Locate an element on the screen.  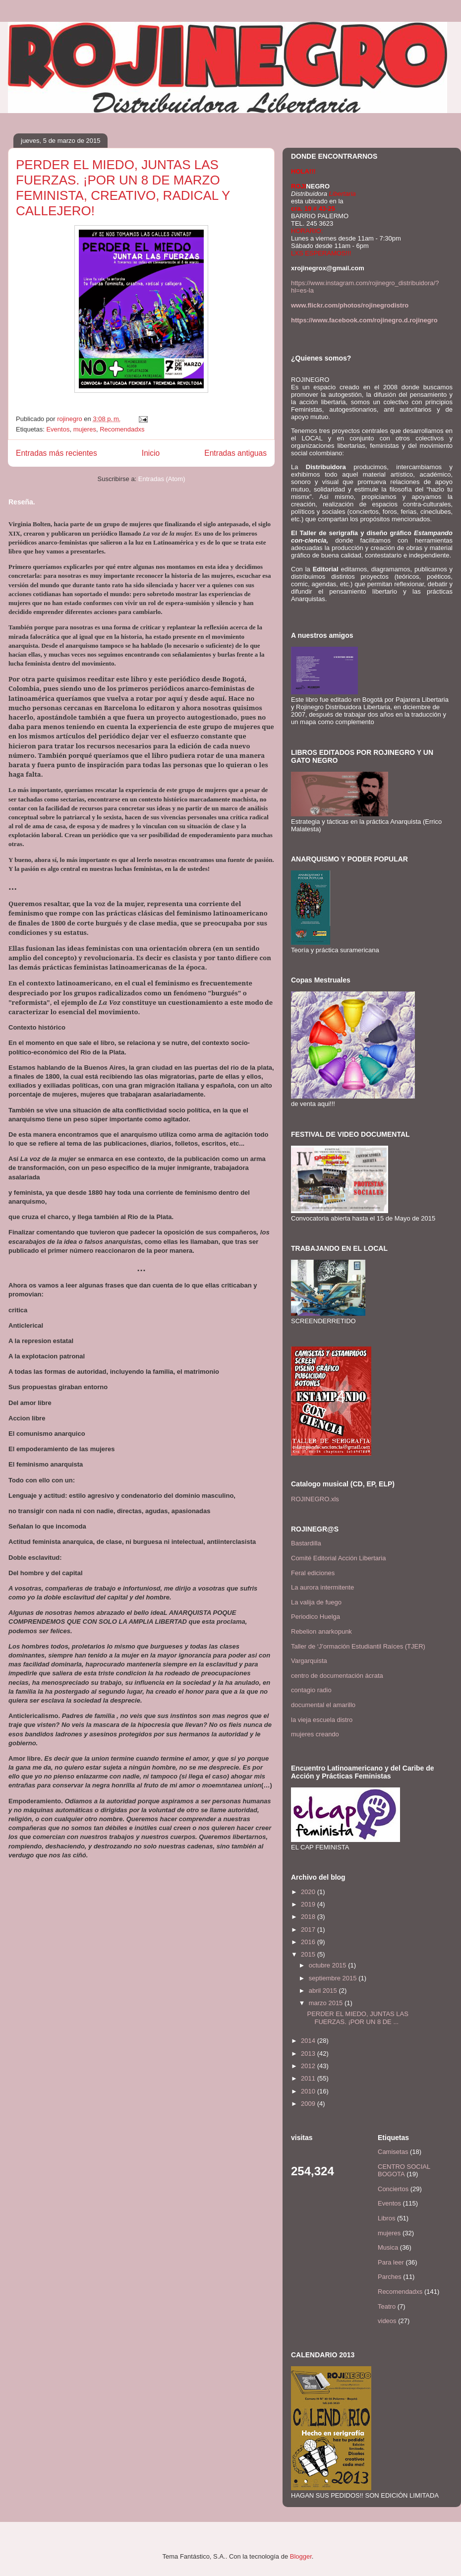
Entradas más recientes is located at coordinates (56, 453).